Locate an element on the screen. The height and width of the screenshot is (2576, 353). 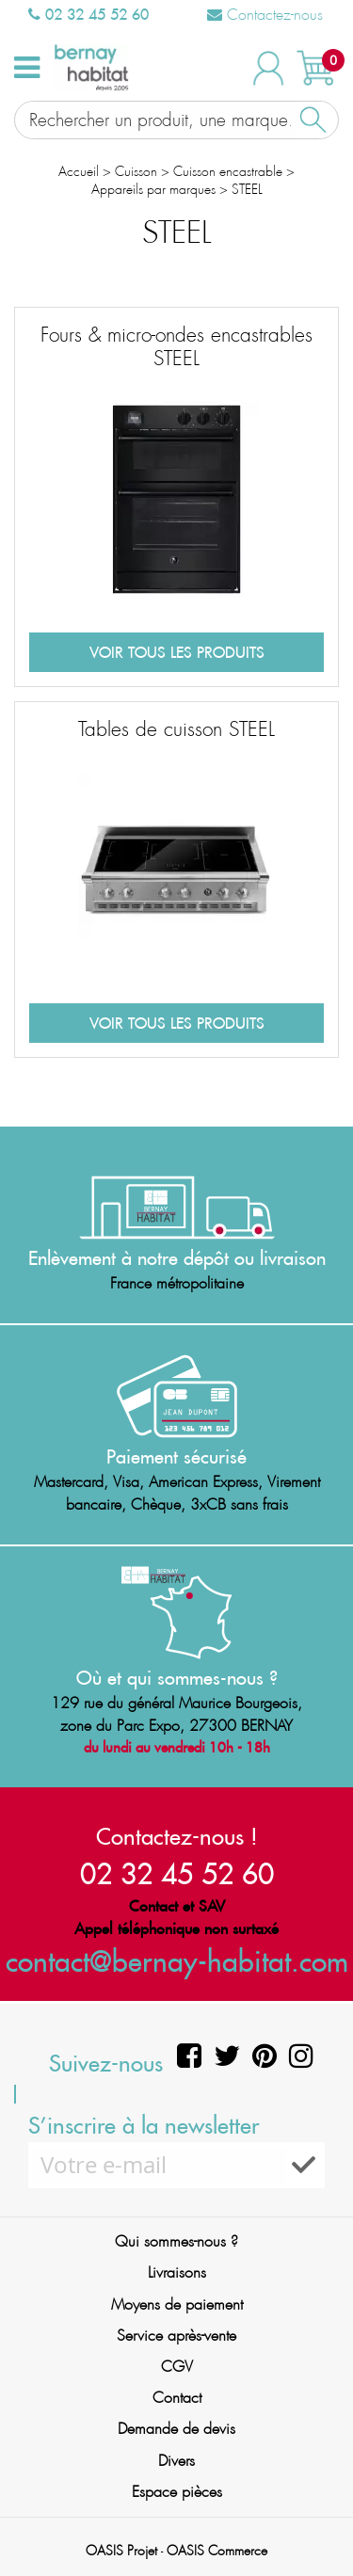
Contactez-nous ! is located at coordinates (177, 1836).